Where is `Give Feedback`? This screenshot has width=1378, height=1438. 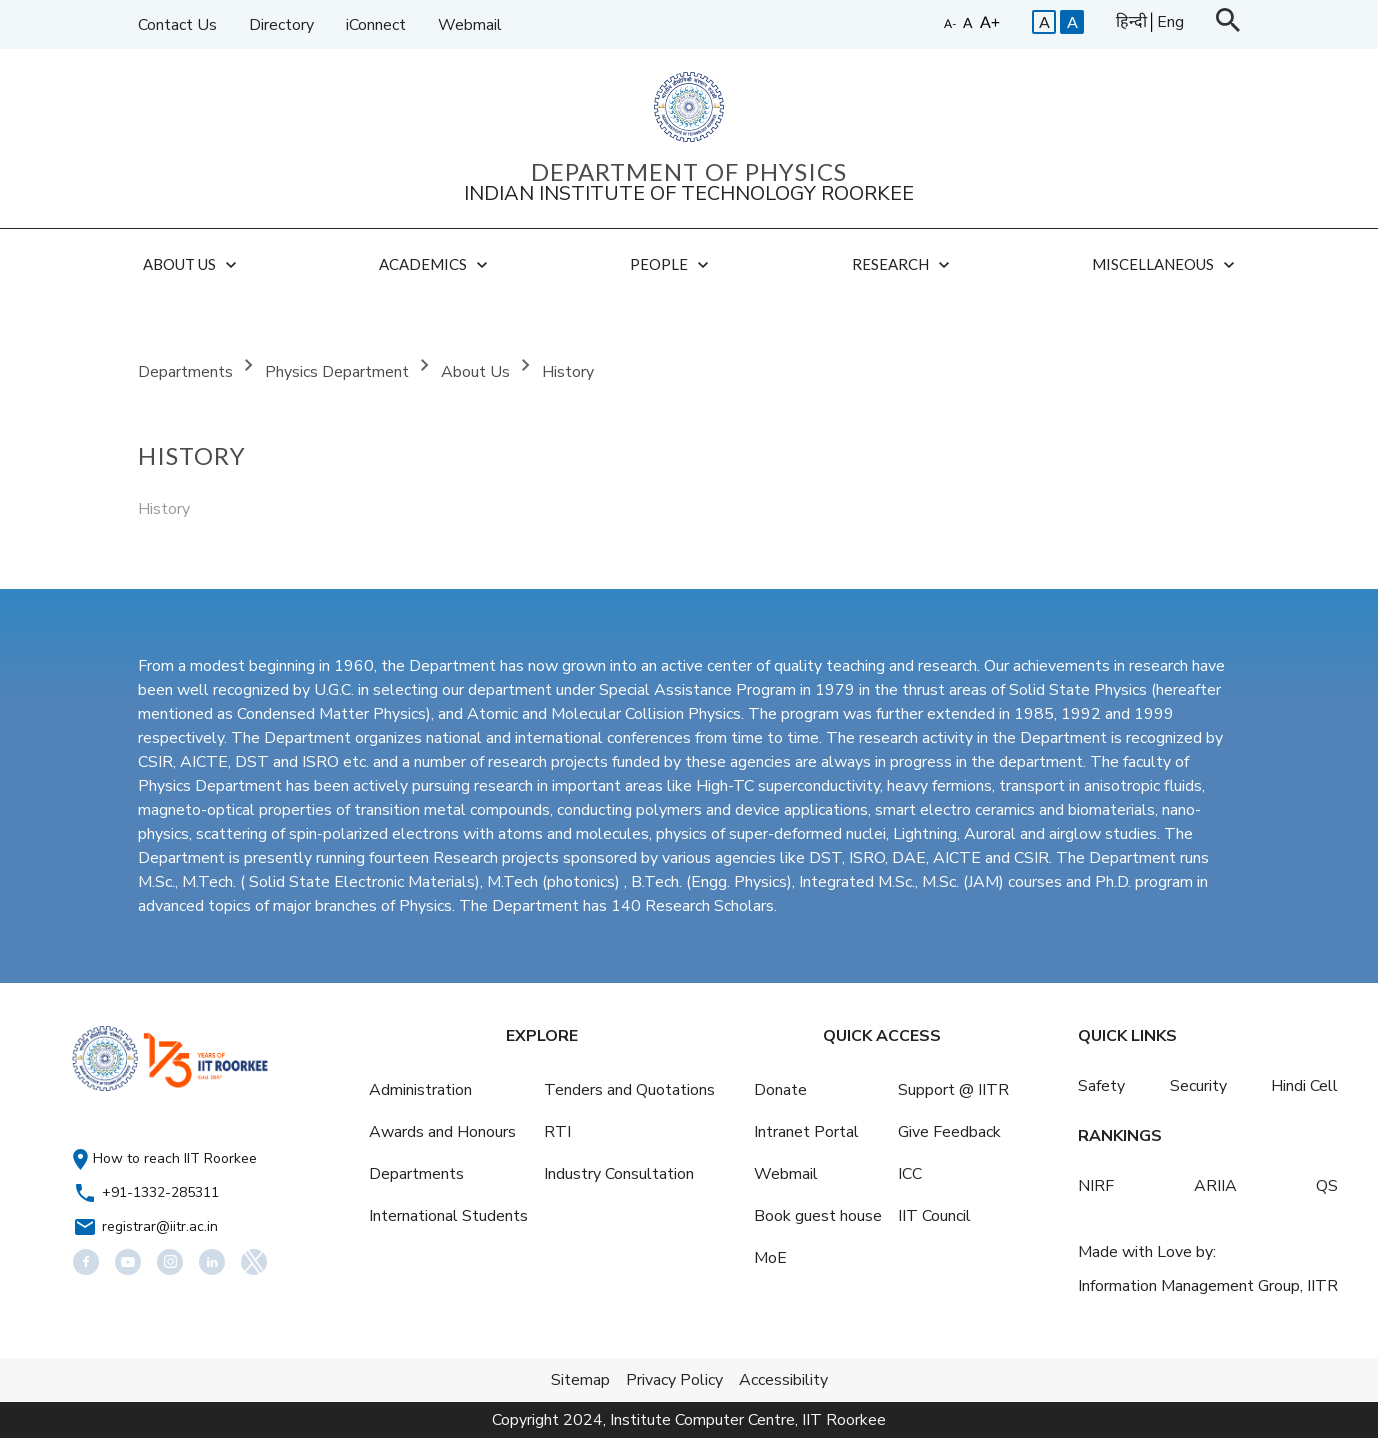
Give Feedback is located at coordinates (949, 1132).